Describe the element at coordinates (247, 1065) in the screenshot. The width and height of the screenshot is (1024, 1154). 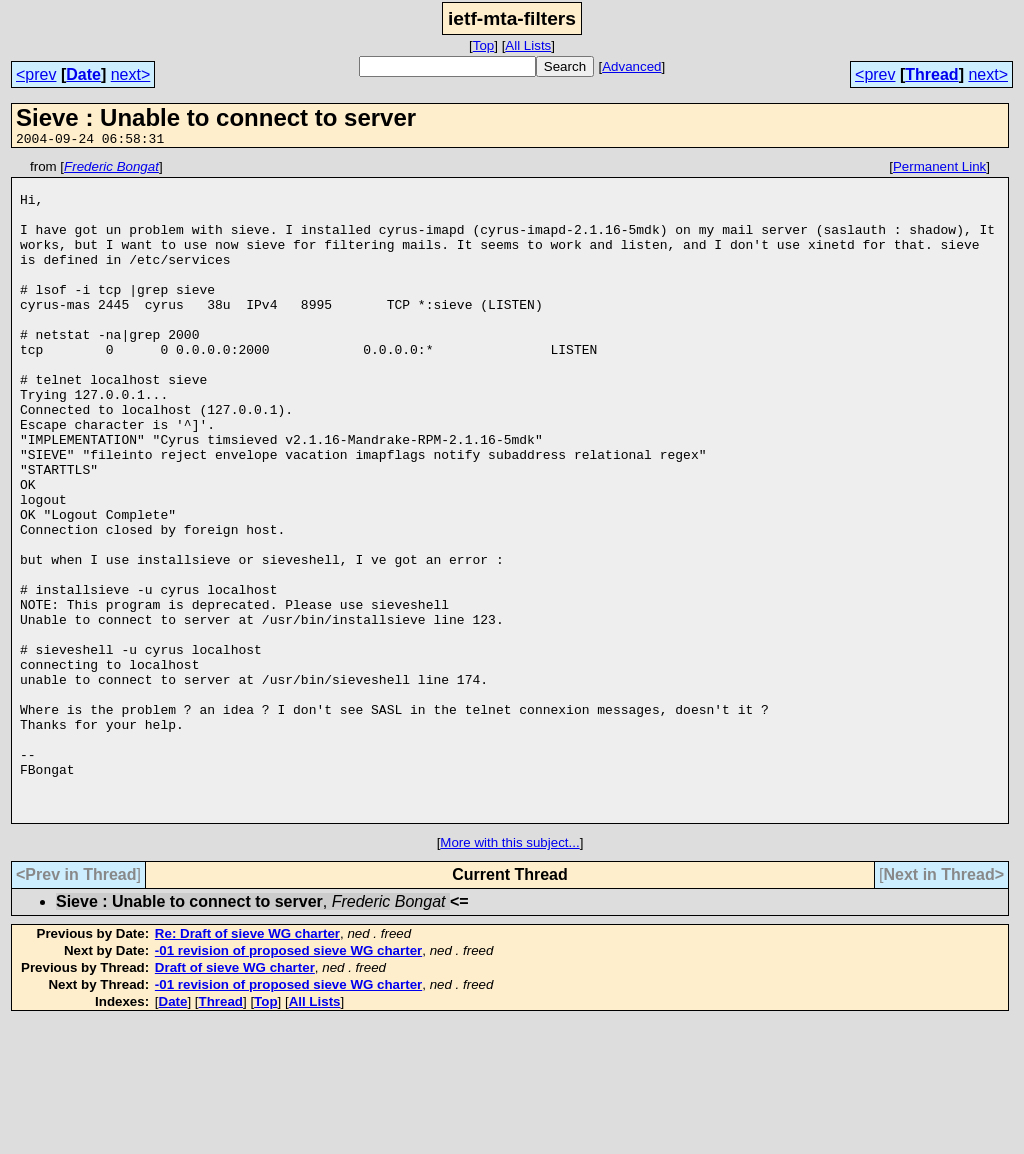
I see `Re: Draft of sieve WG charter` at that location.